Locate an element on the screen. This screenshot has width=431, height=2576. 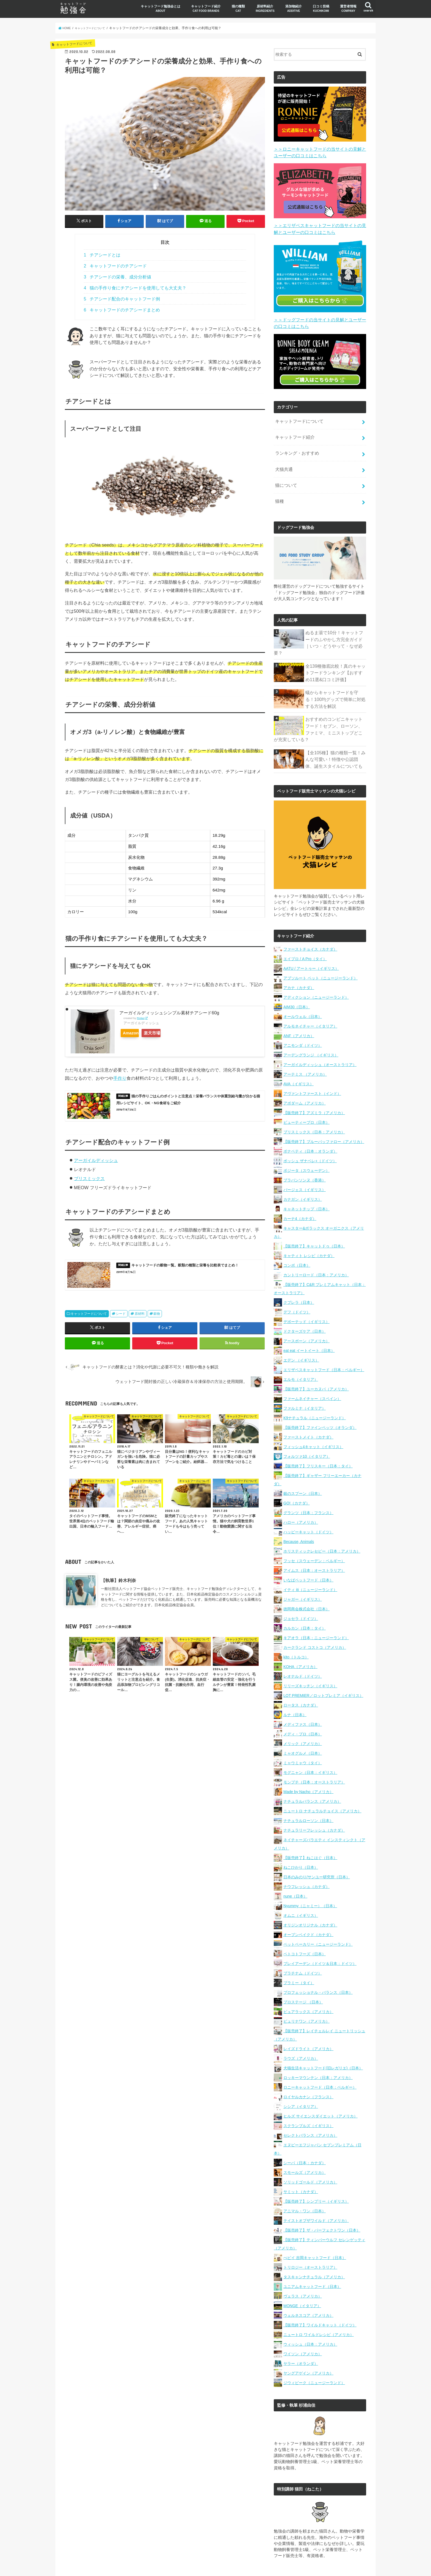
プレイアーデン（ドイツ＆日本：ドイツ） is located at coordinates (320, 1937).